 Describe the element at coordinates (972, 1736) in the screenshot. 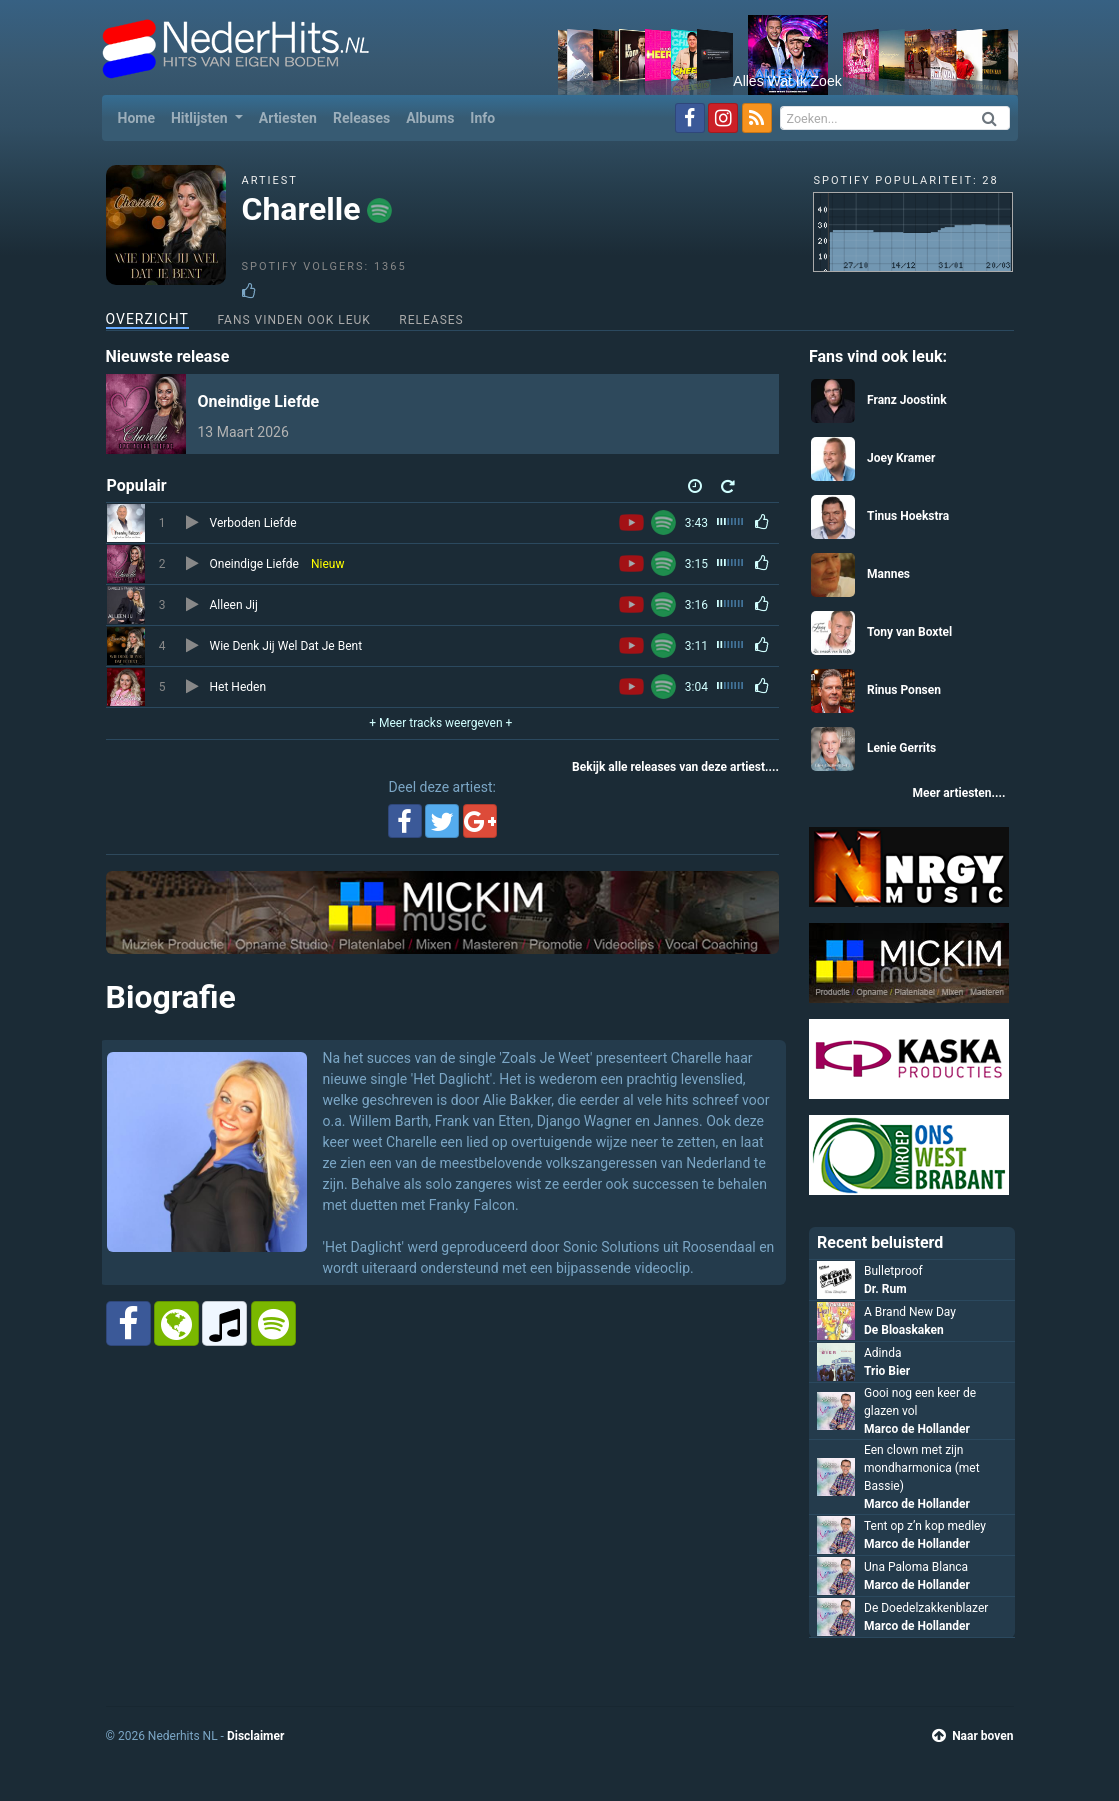

I see `Naar boven` at that location.